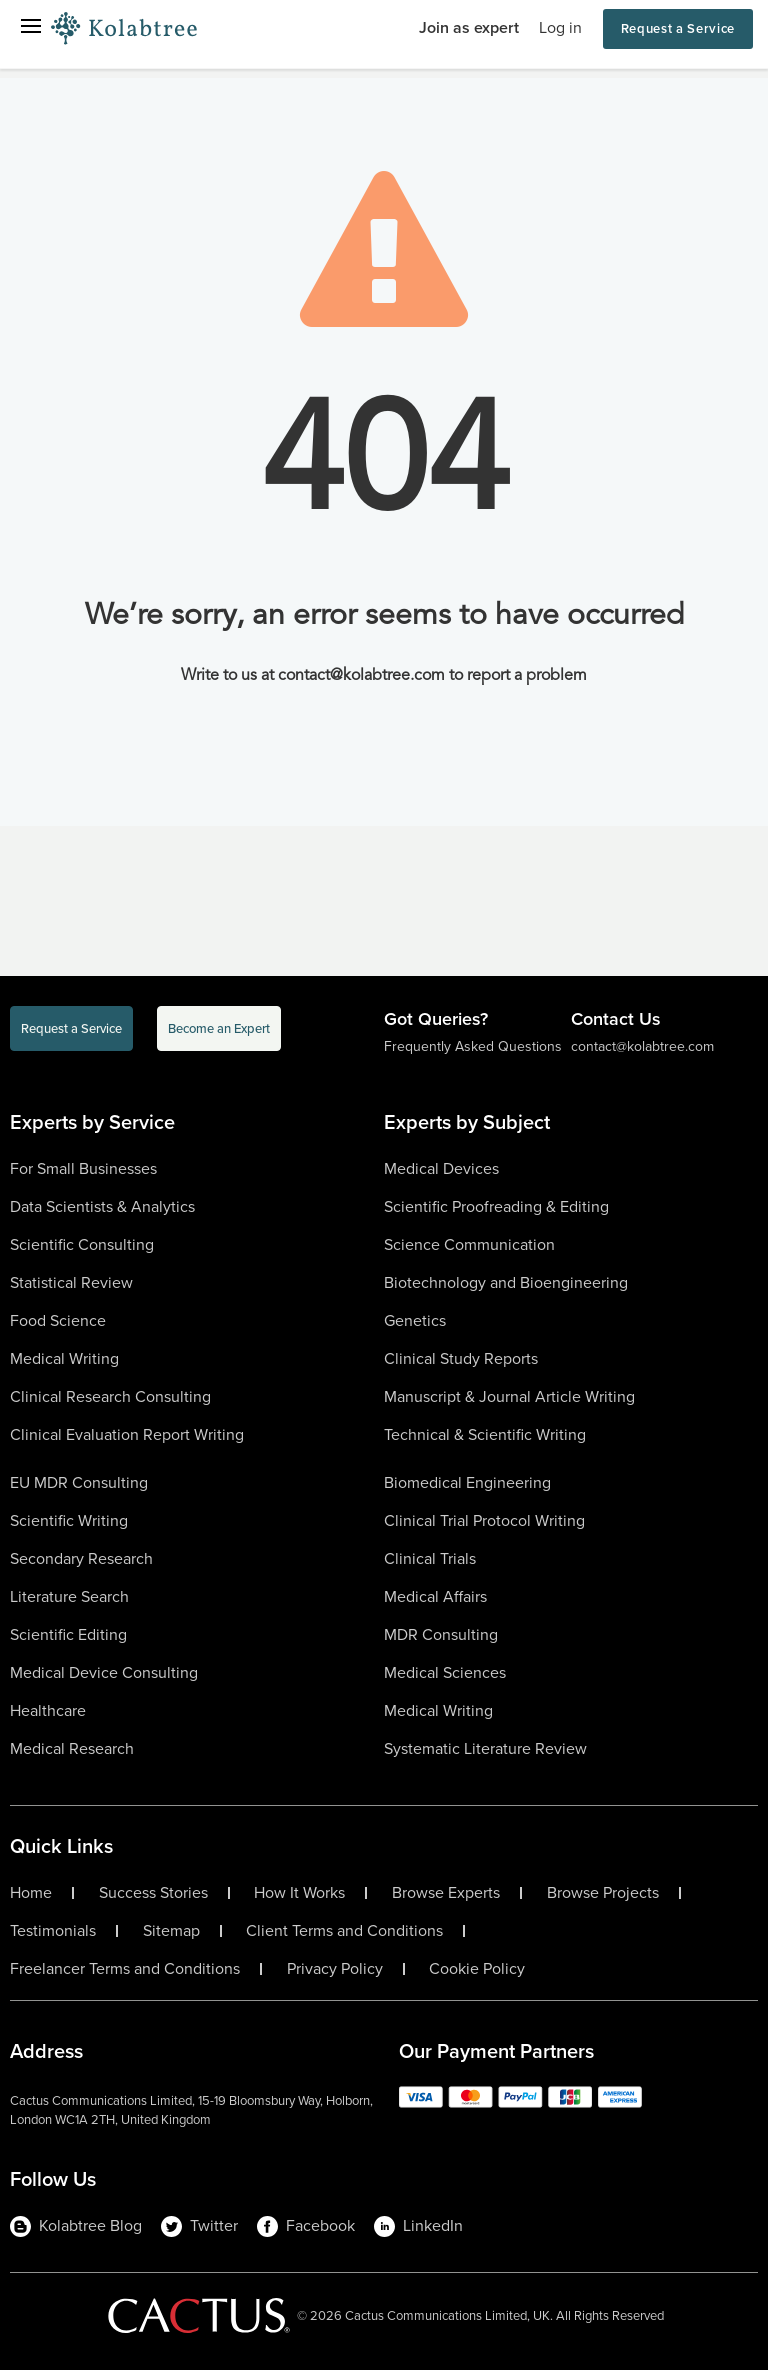  What do you see at coordinates (418, 2226) in the screenshot?
I see `LinkedIn` at bounding box center [418, 2226].